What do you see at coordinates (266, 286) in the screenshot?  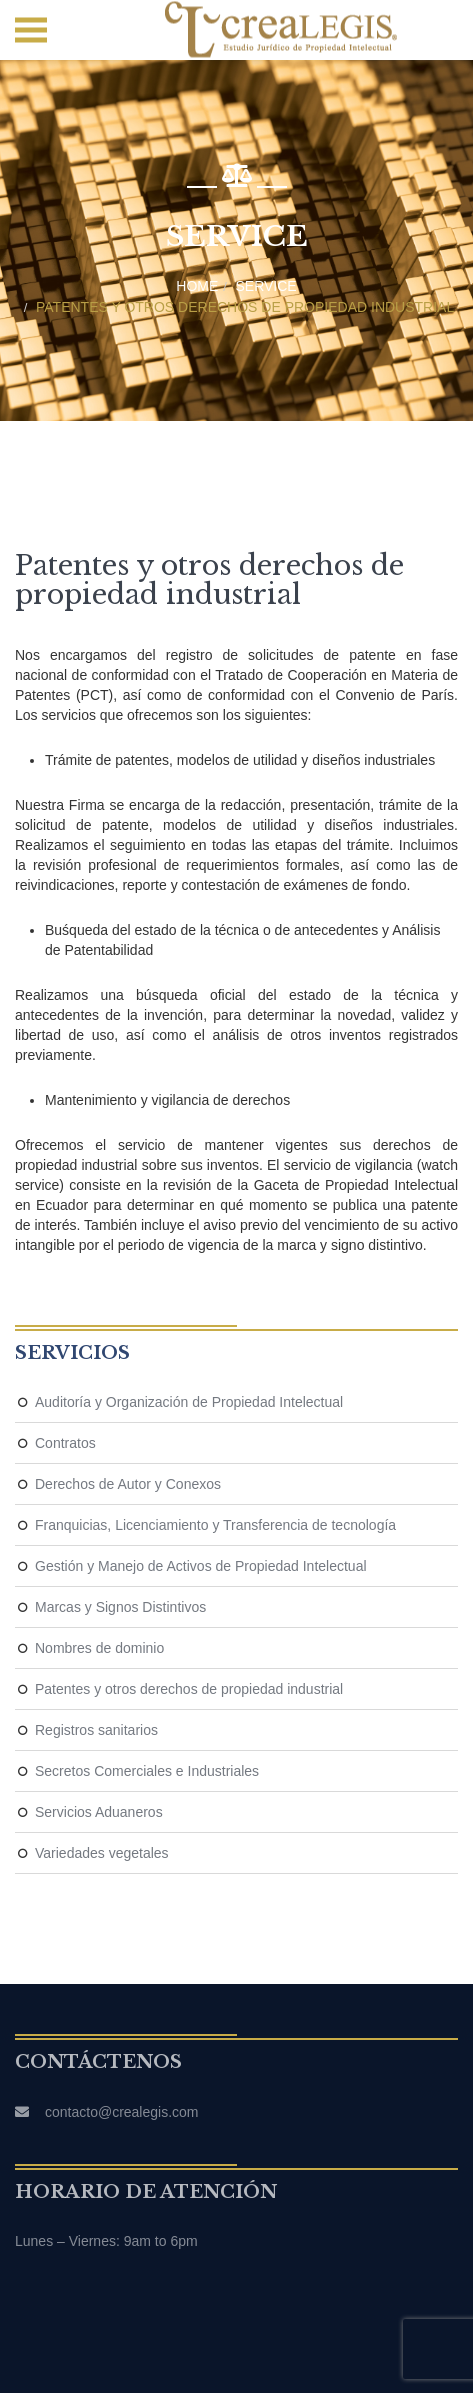 I see `Service` at bounding box center [266, 286].